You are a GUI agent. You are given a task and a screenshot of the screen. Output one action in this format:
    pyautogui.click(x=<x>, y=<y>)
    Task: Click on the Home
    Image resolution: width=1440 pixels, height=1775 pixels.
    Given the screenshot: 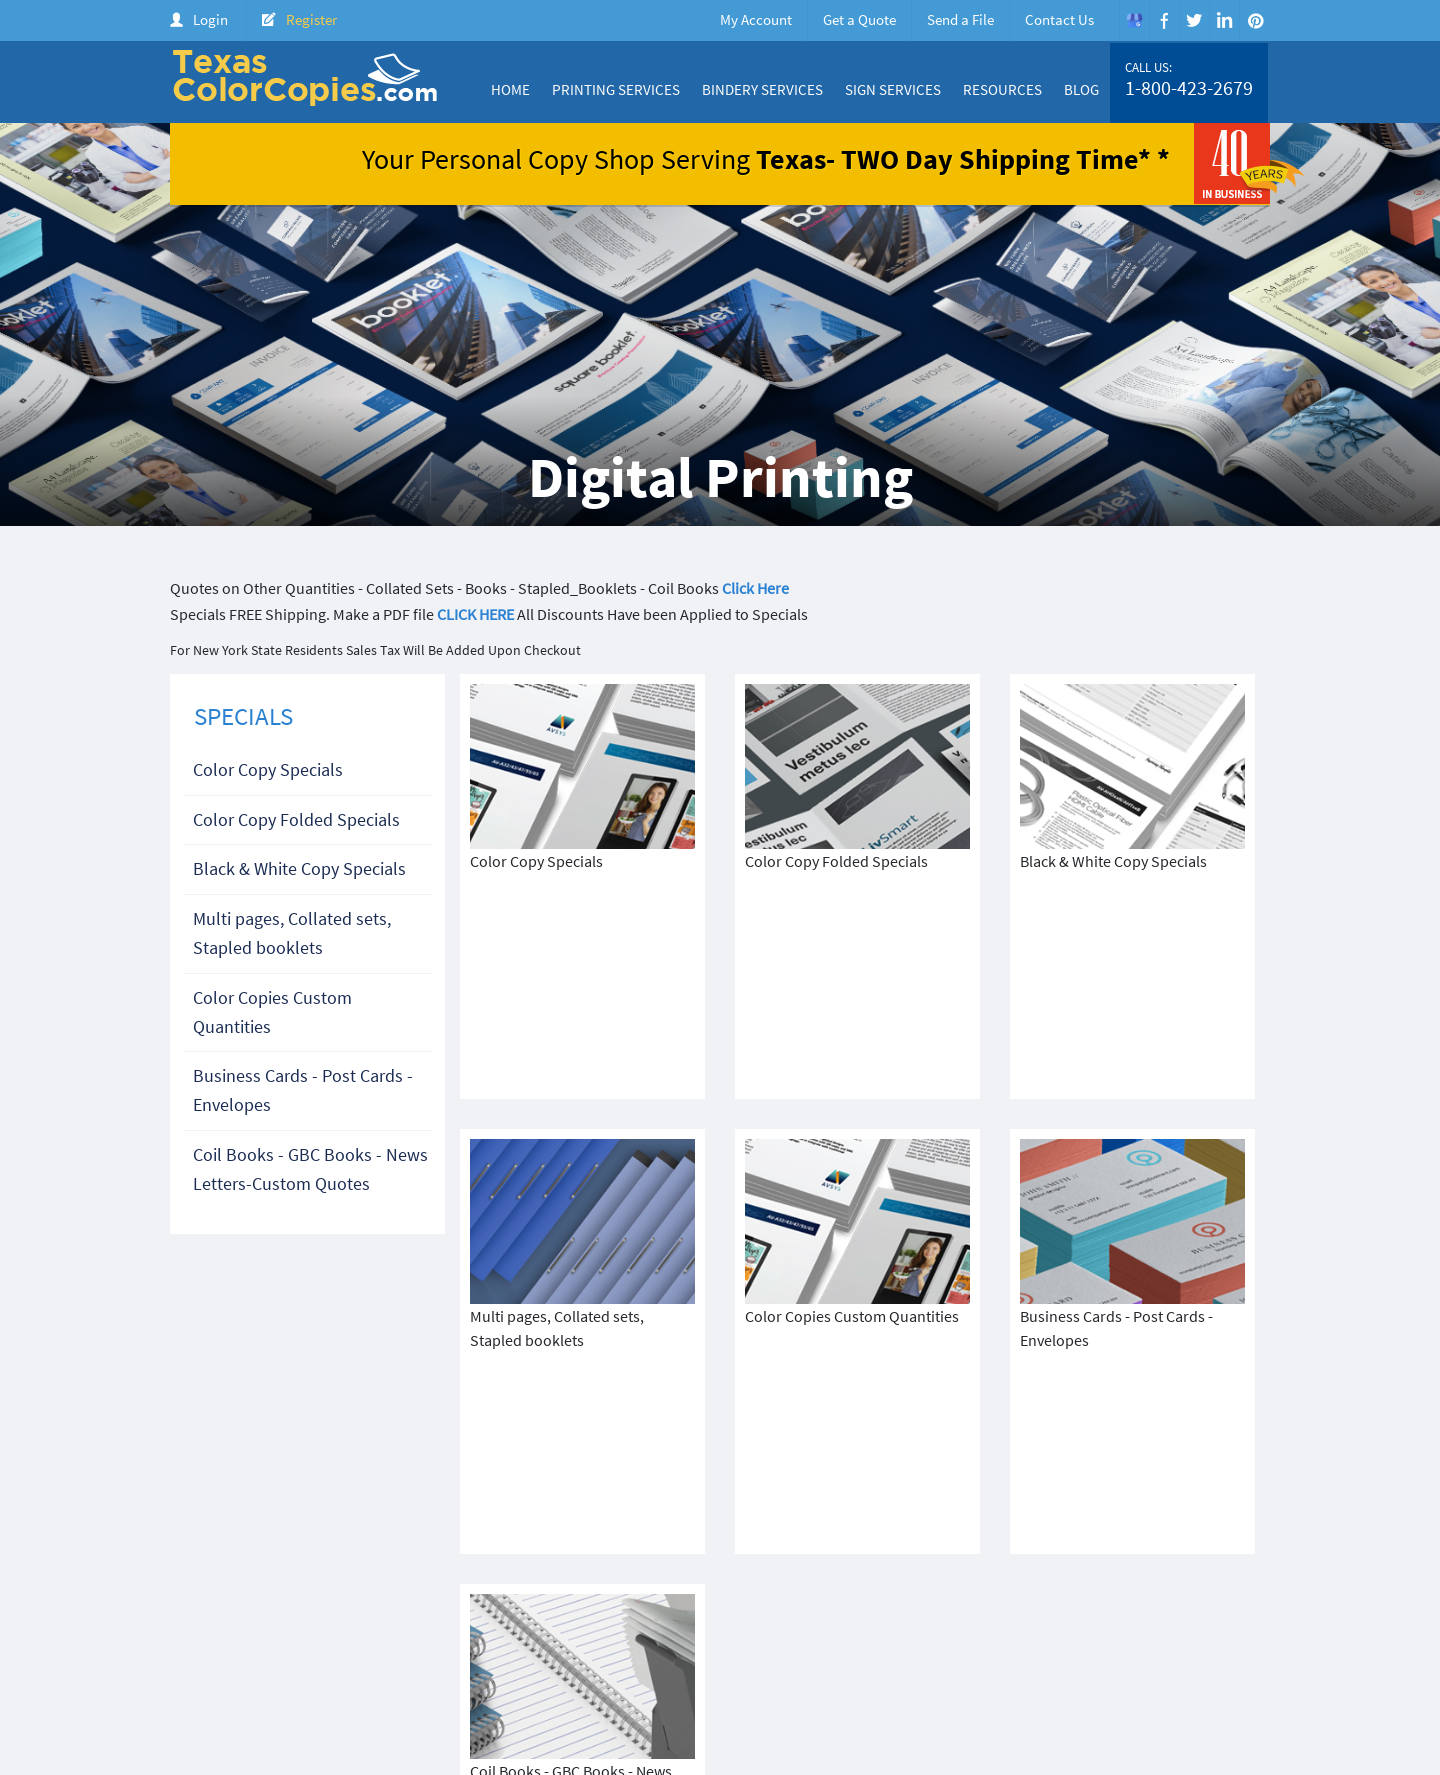 What is the action you would take?
    pyautogui.click(x=510, y=89)
    